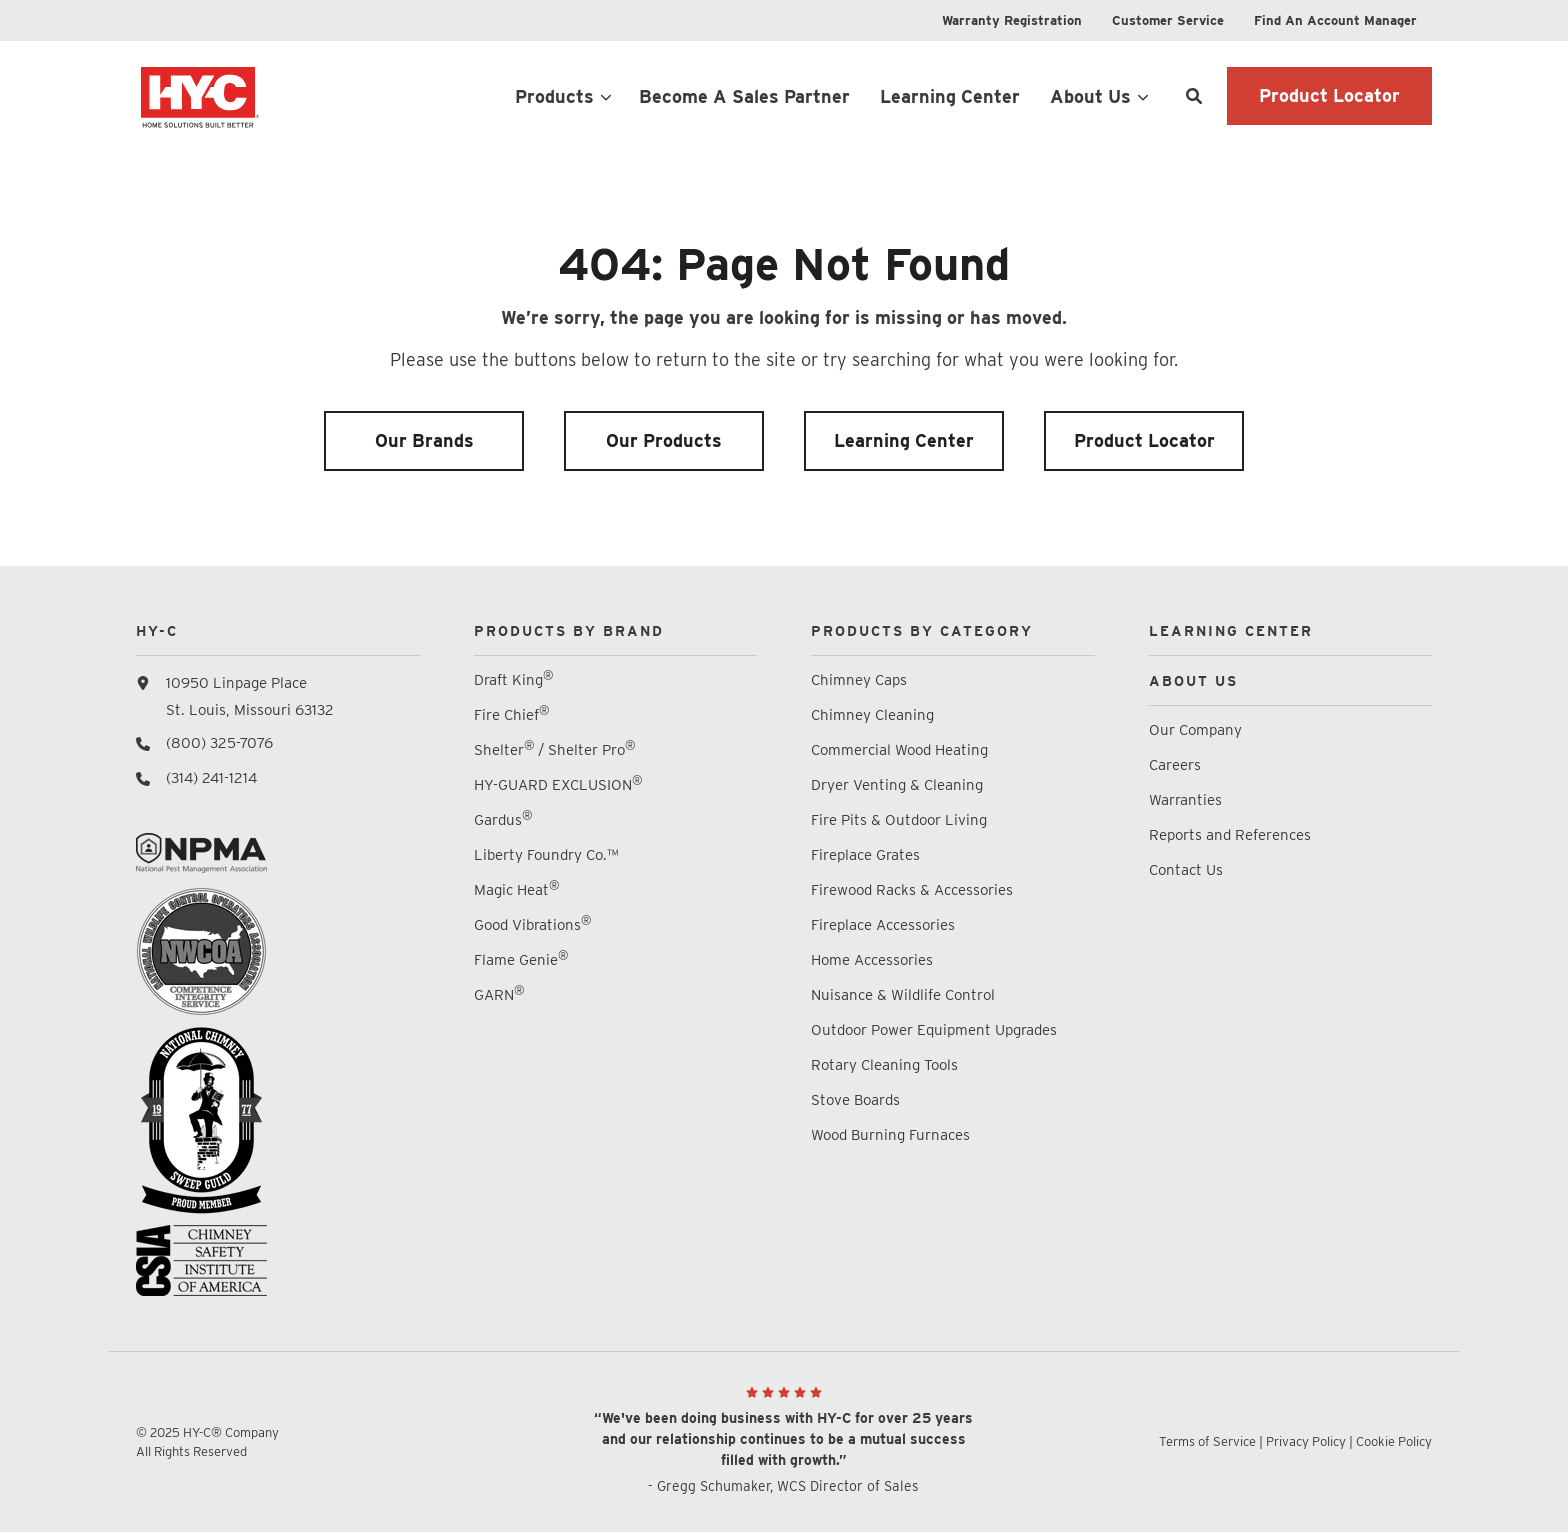 The height and width of the screenshot is (1533, 1568). What do you see at coordinates (1394, 1441) in the screenshot?
I see `Cookie Policy` at bounding box center [1394, 1441].